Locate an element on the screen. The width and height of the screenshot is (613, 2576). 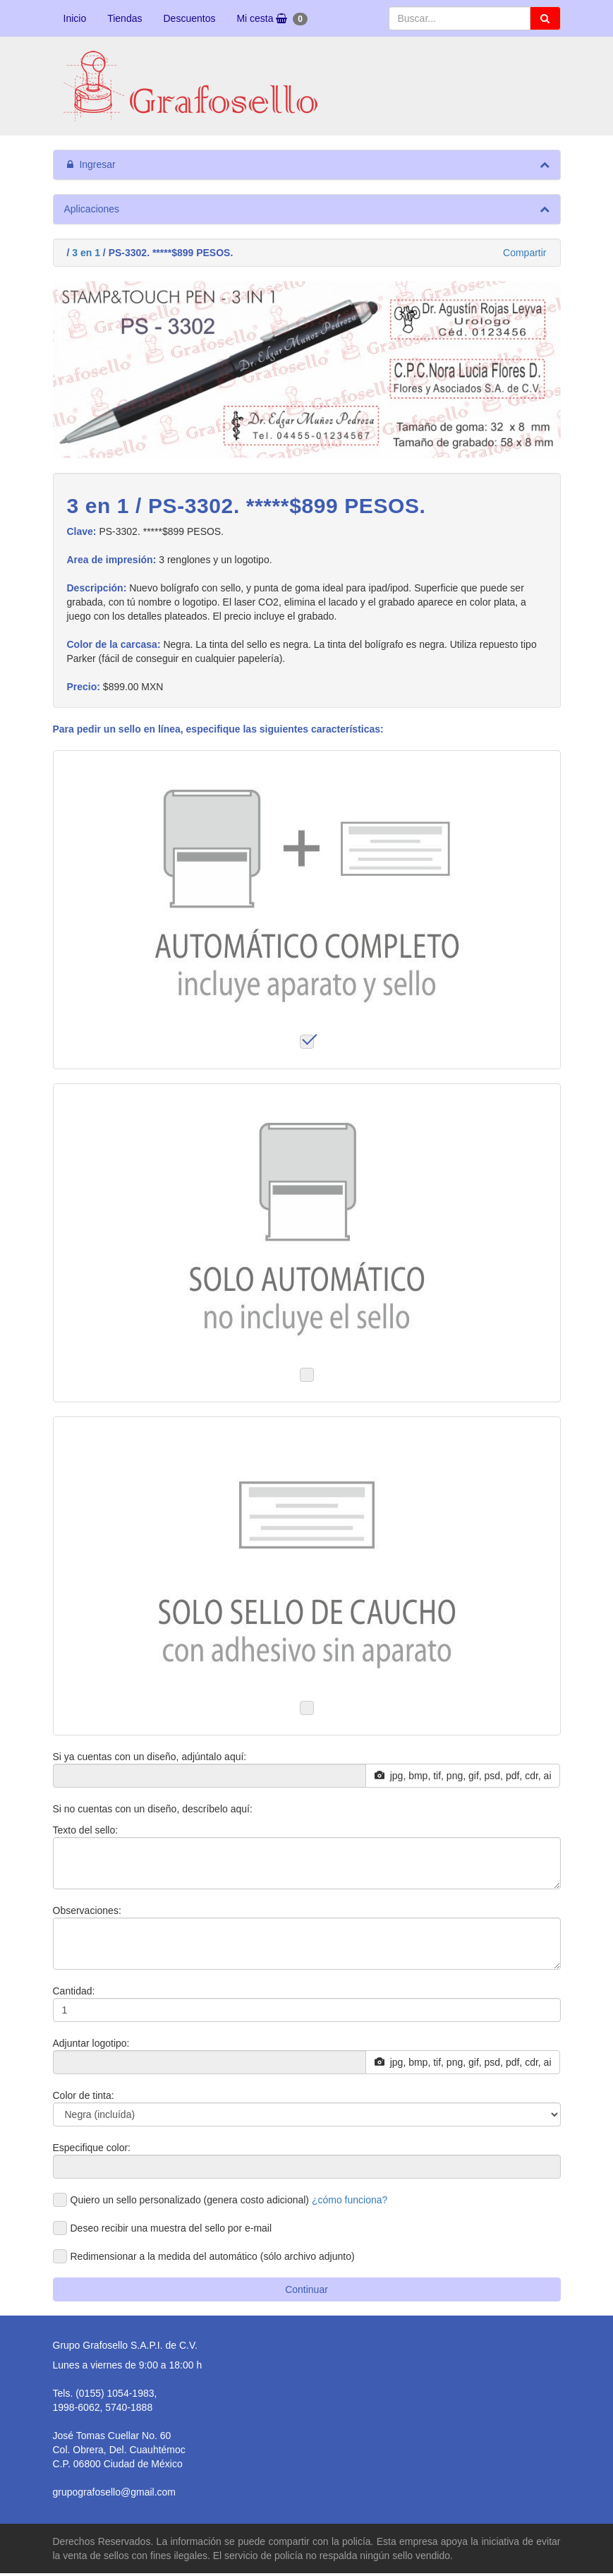
3 en 1 is located at coordinates (86, 252).